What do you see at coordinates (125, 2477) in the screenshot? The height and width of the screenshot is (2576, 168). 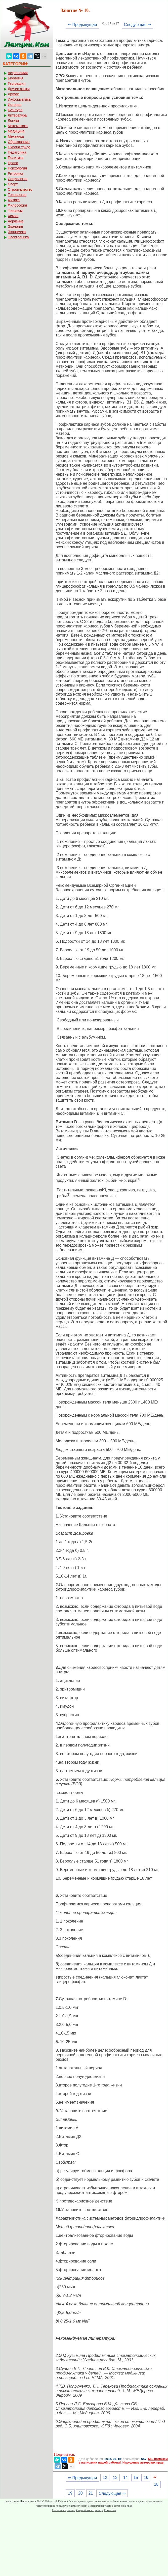 I see `14` at bounding box center [125, 2477].